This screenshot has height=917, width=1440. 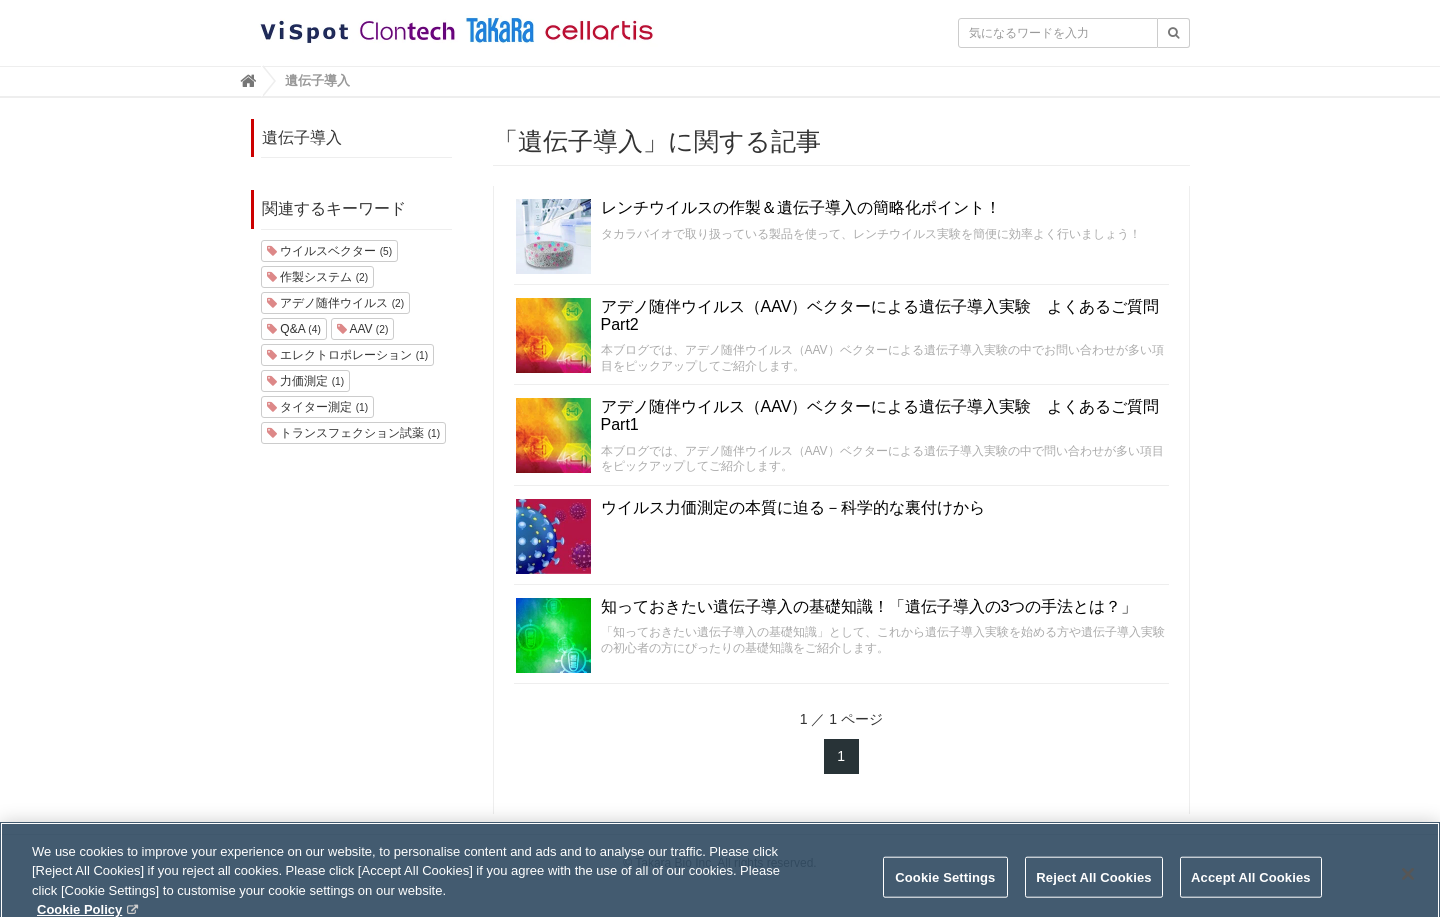 I want to click on 作製システム, so click(x=317, y=277).